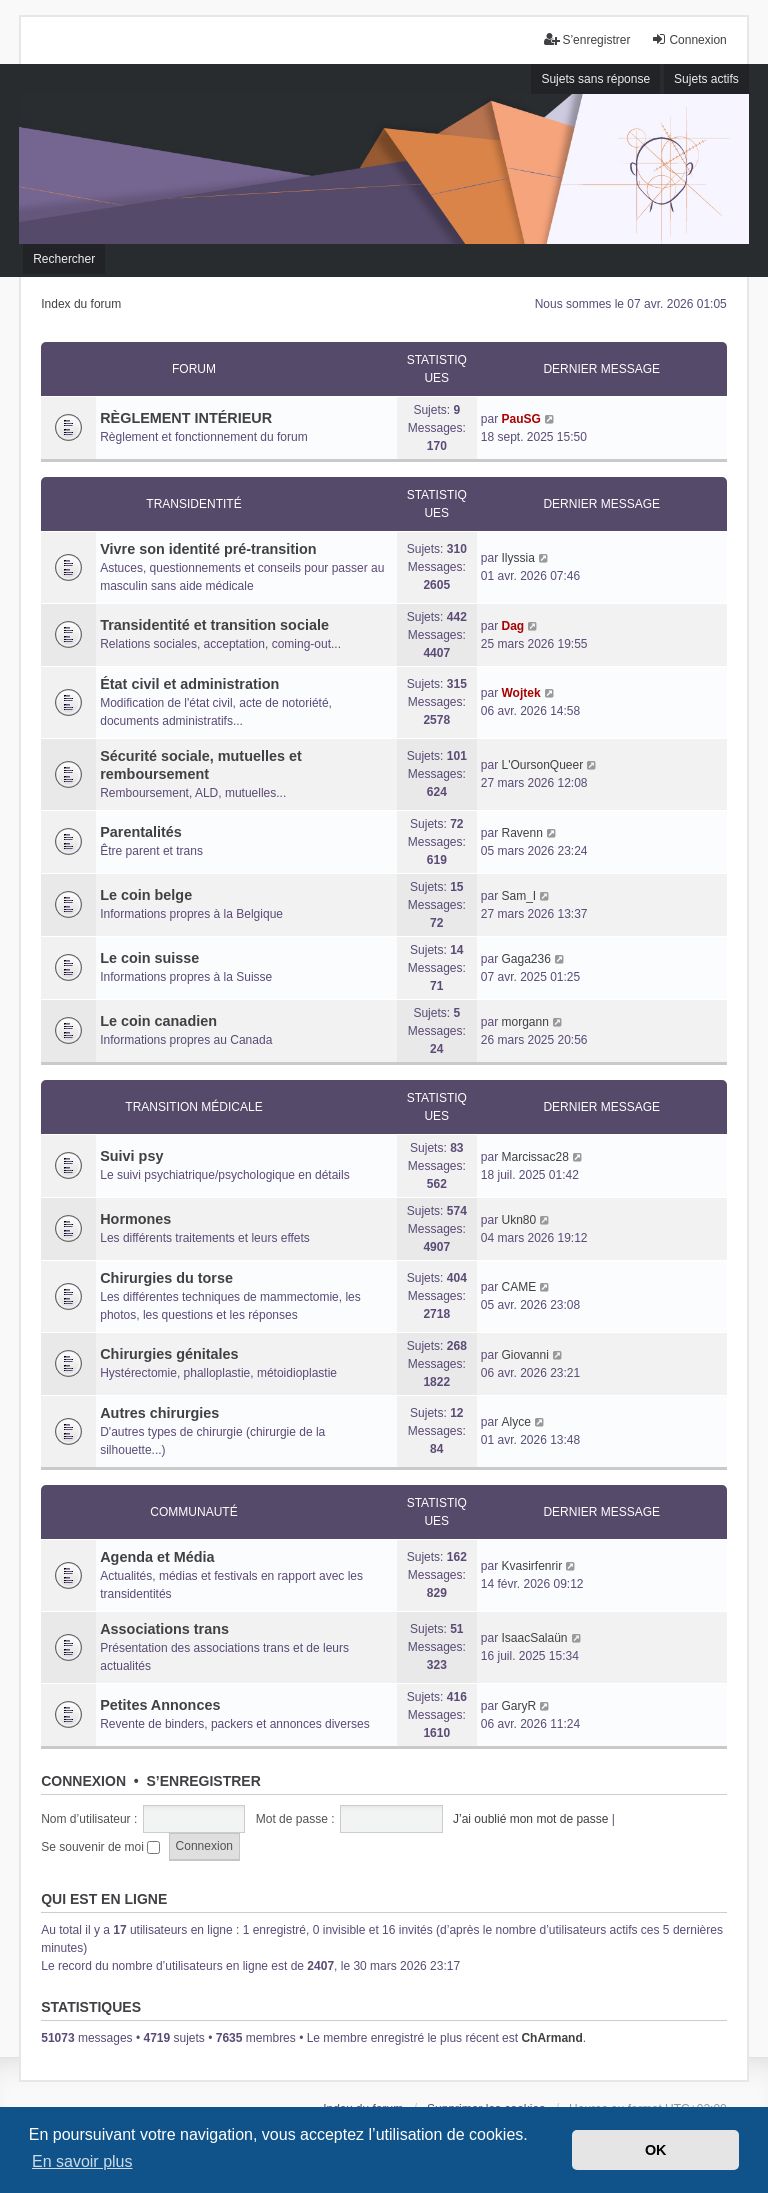  I want to click on Forum, so click(194, 369).